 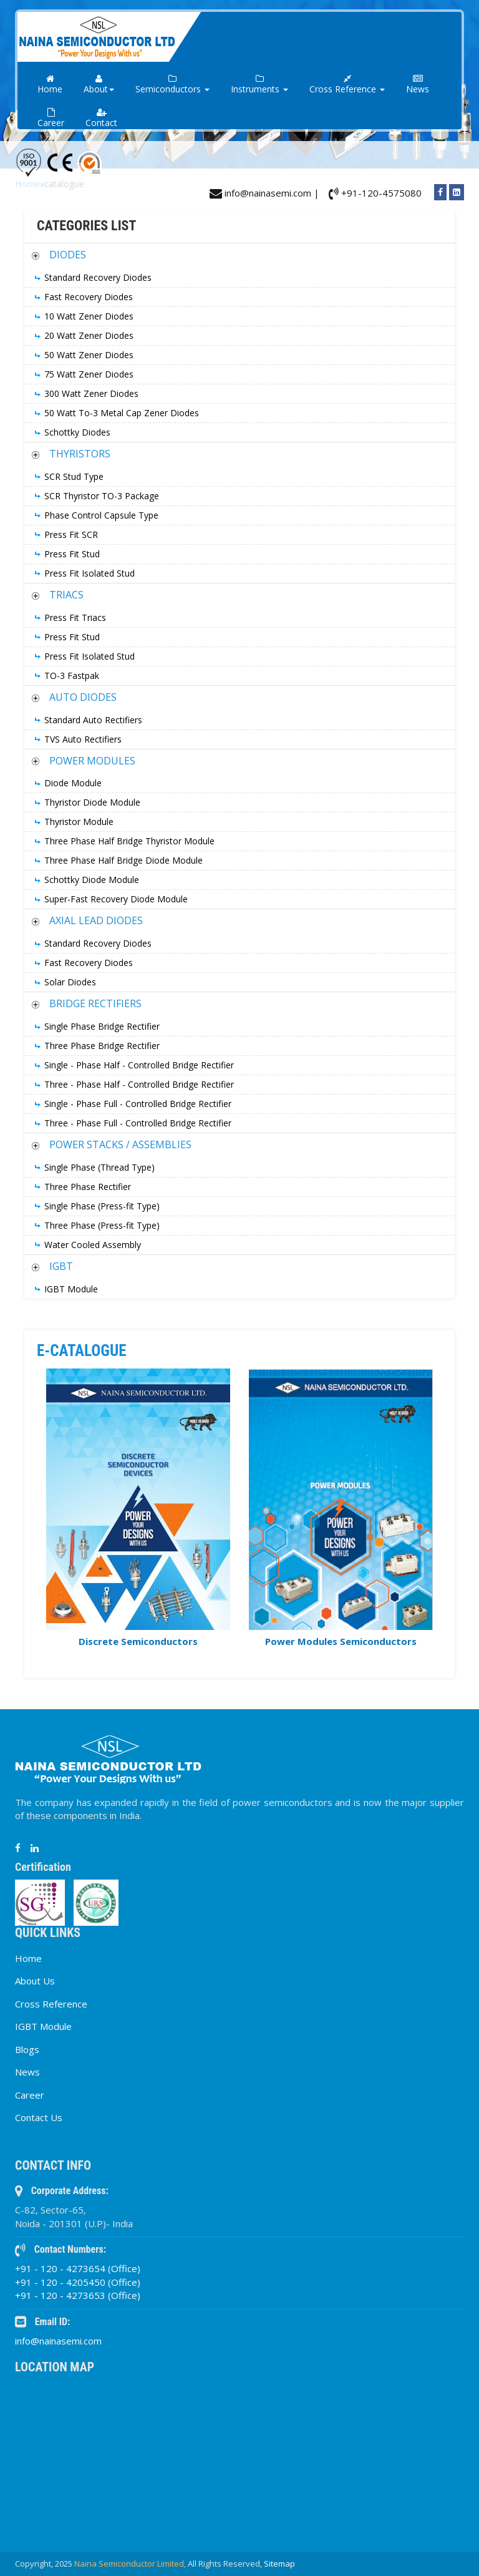 I want to click on TRIACS, so click(x=66, y=595).